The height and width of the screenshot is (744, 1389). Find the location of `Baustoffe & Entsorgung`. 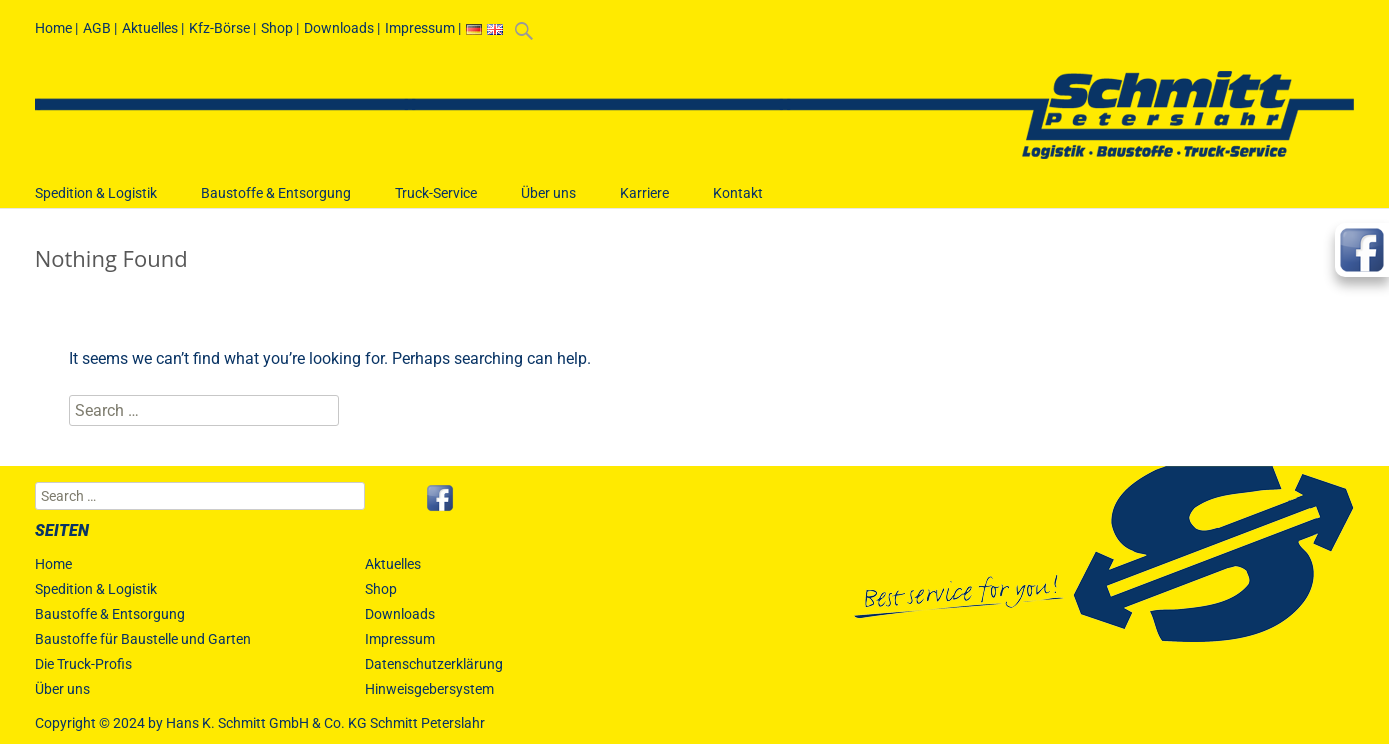

Baustoffe & Entsorgung is located at coordinates (276, 202).